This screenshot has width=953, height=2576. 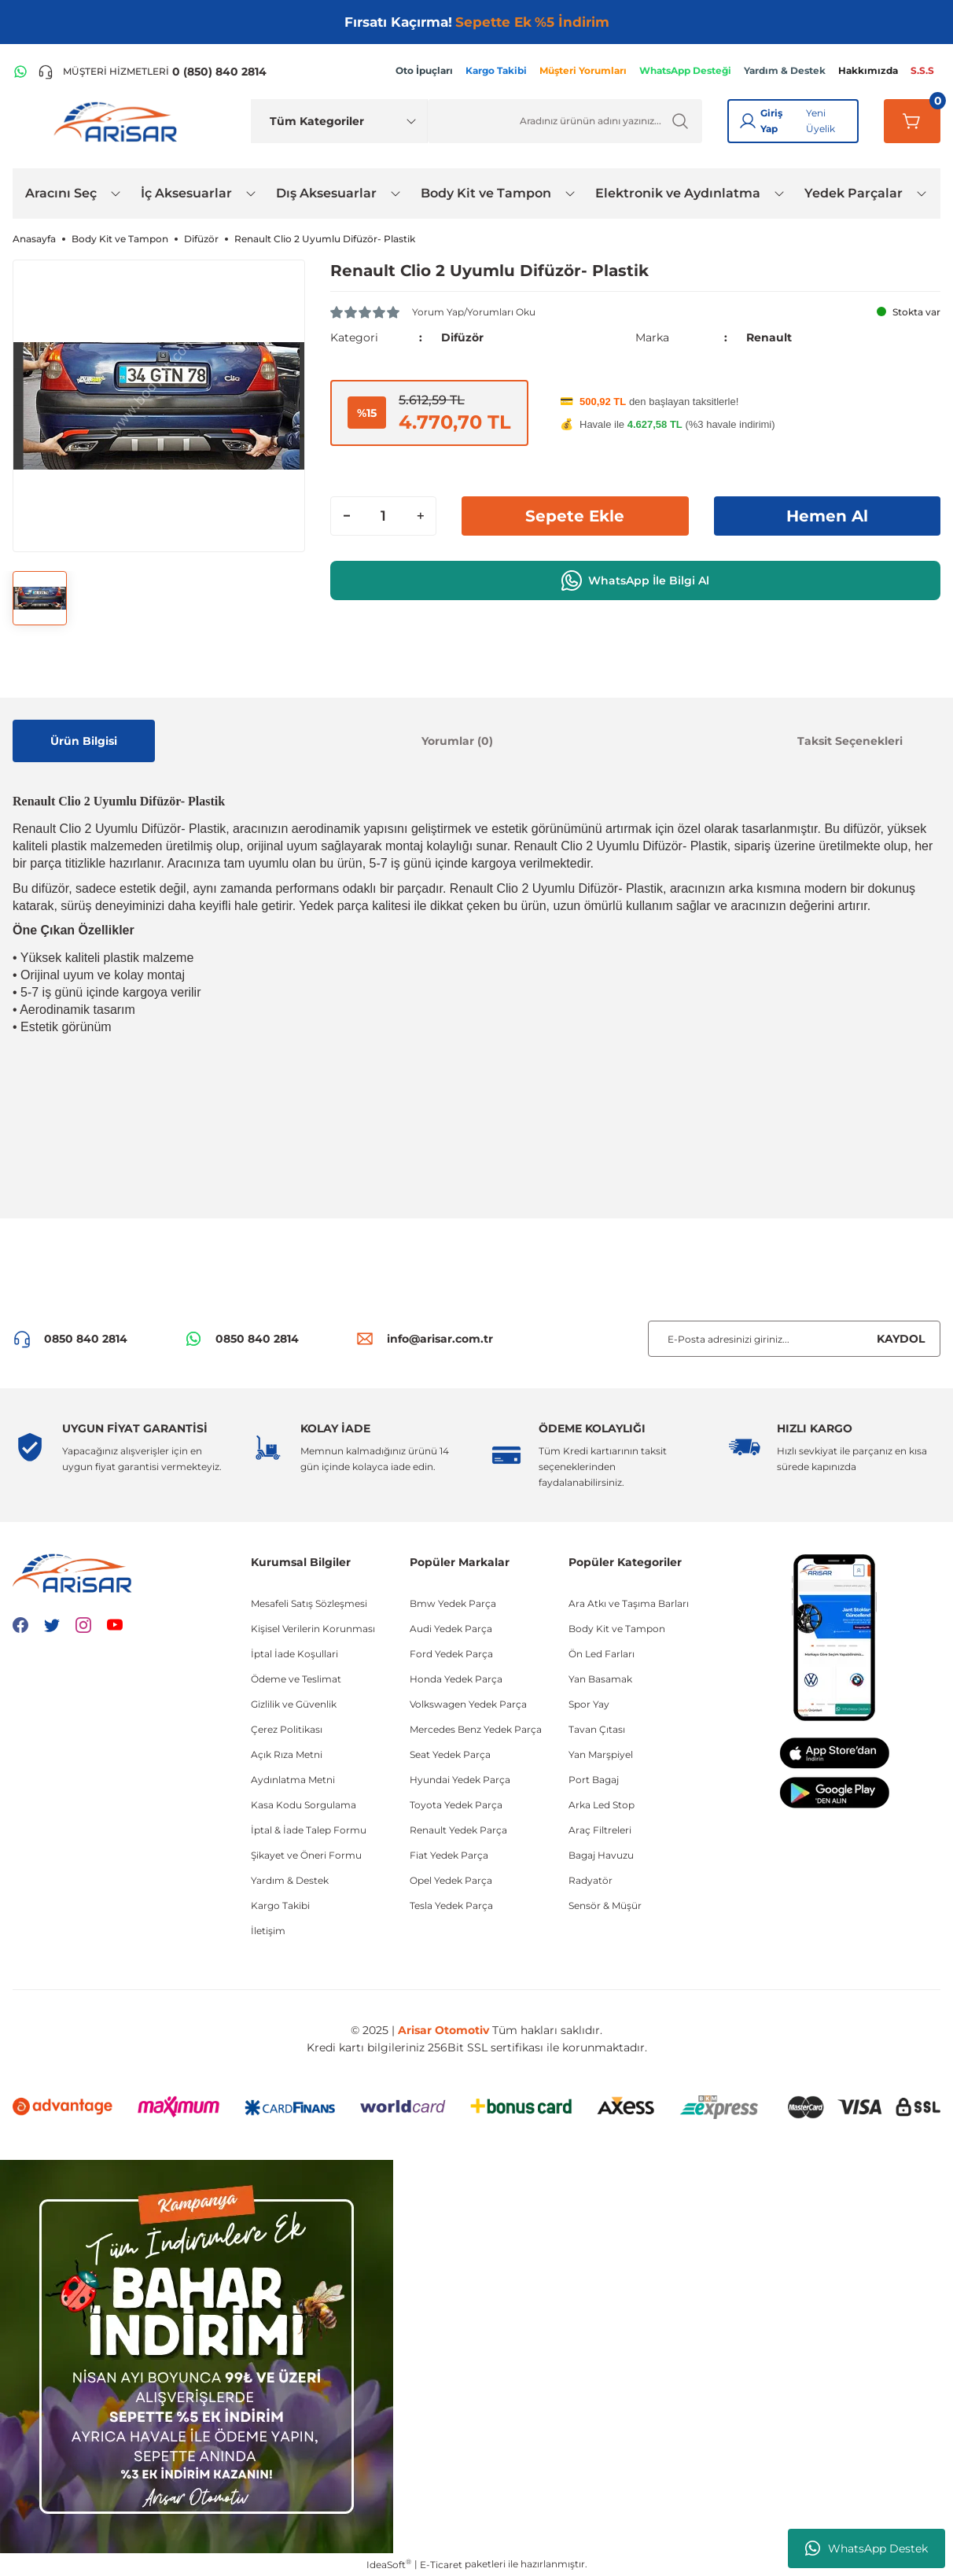 What do you see at coordinates (451, 1905) in the screenshot?
I see `Tesla Yedek Parça` at bounding box center [451, 1905].